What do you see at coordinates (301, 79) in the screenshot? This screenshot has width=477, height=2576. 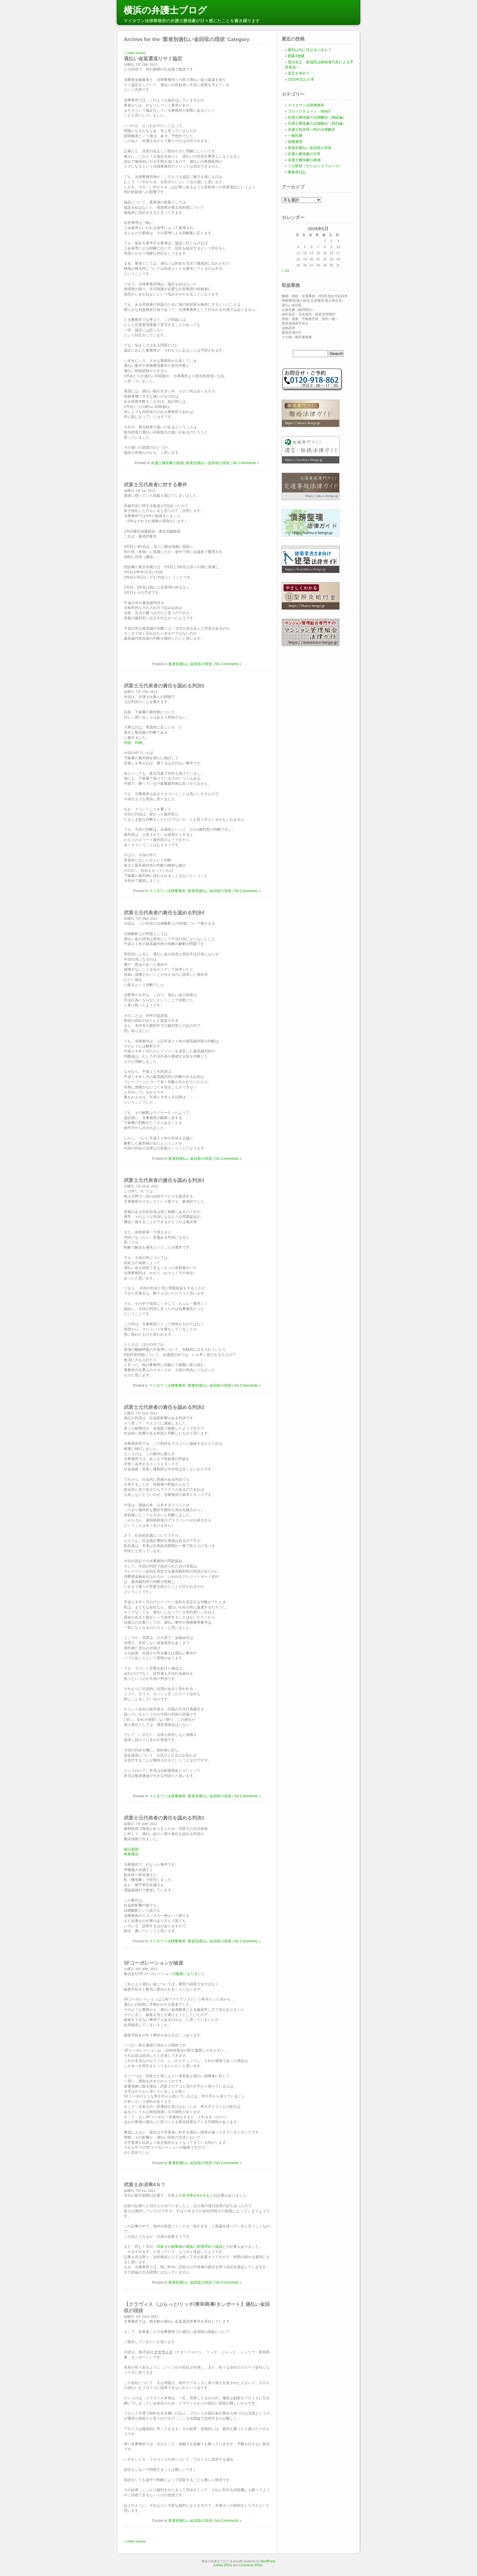 I see `2025年読んだ本` at bounding box center [301, 79].